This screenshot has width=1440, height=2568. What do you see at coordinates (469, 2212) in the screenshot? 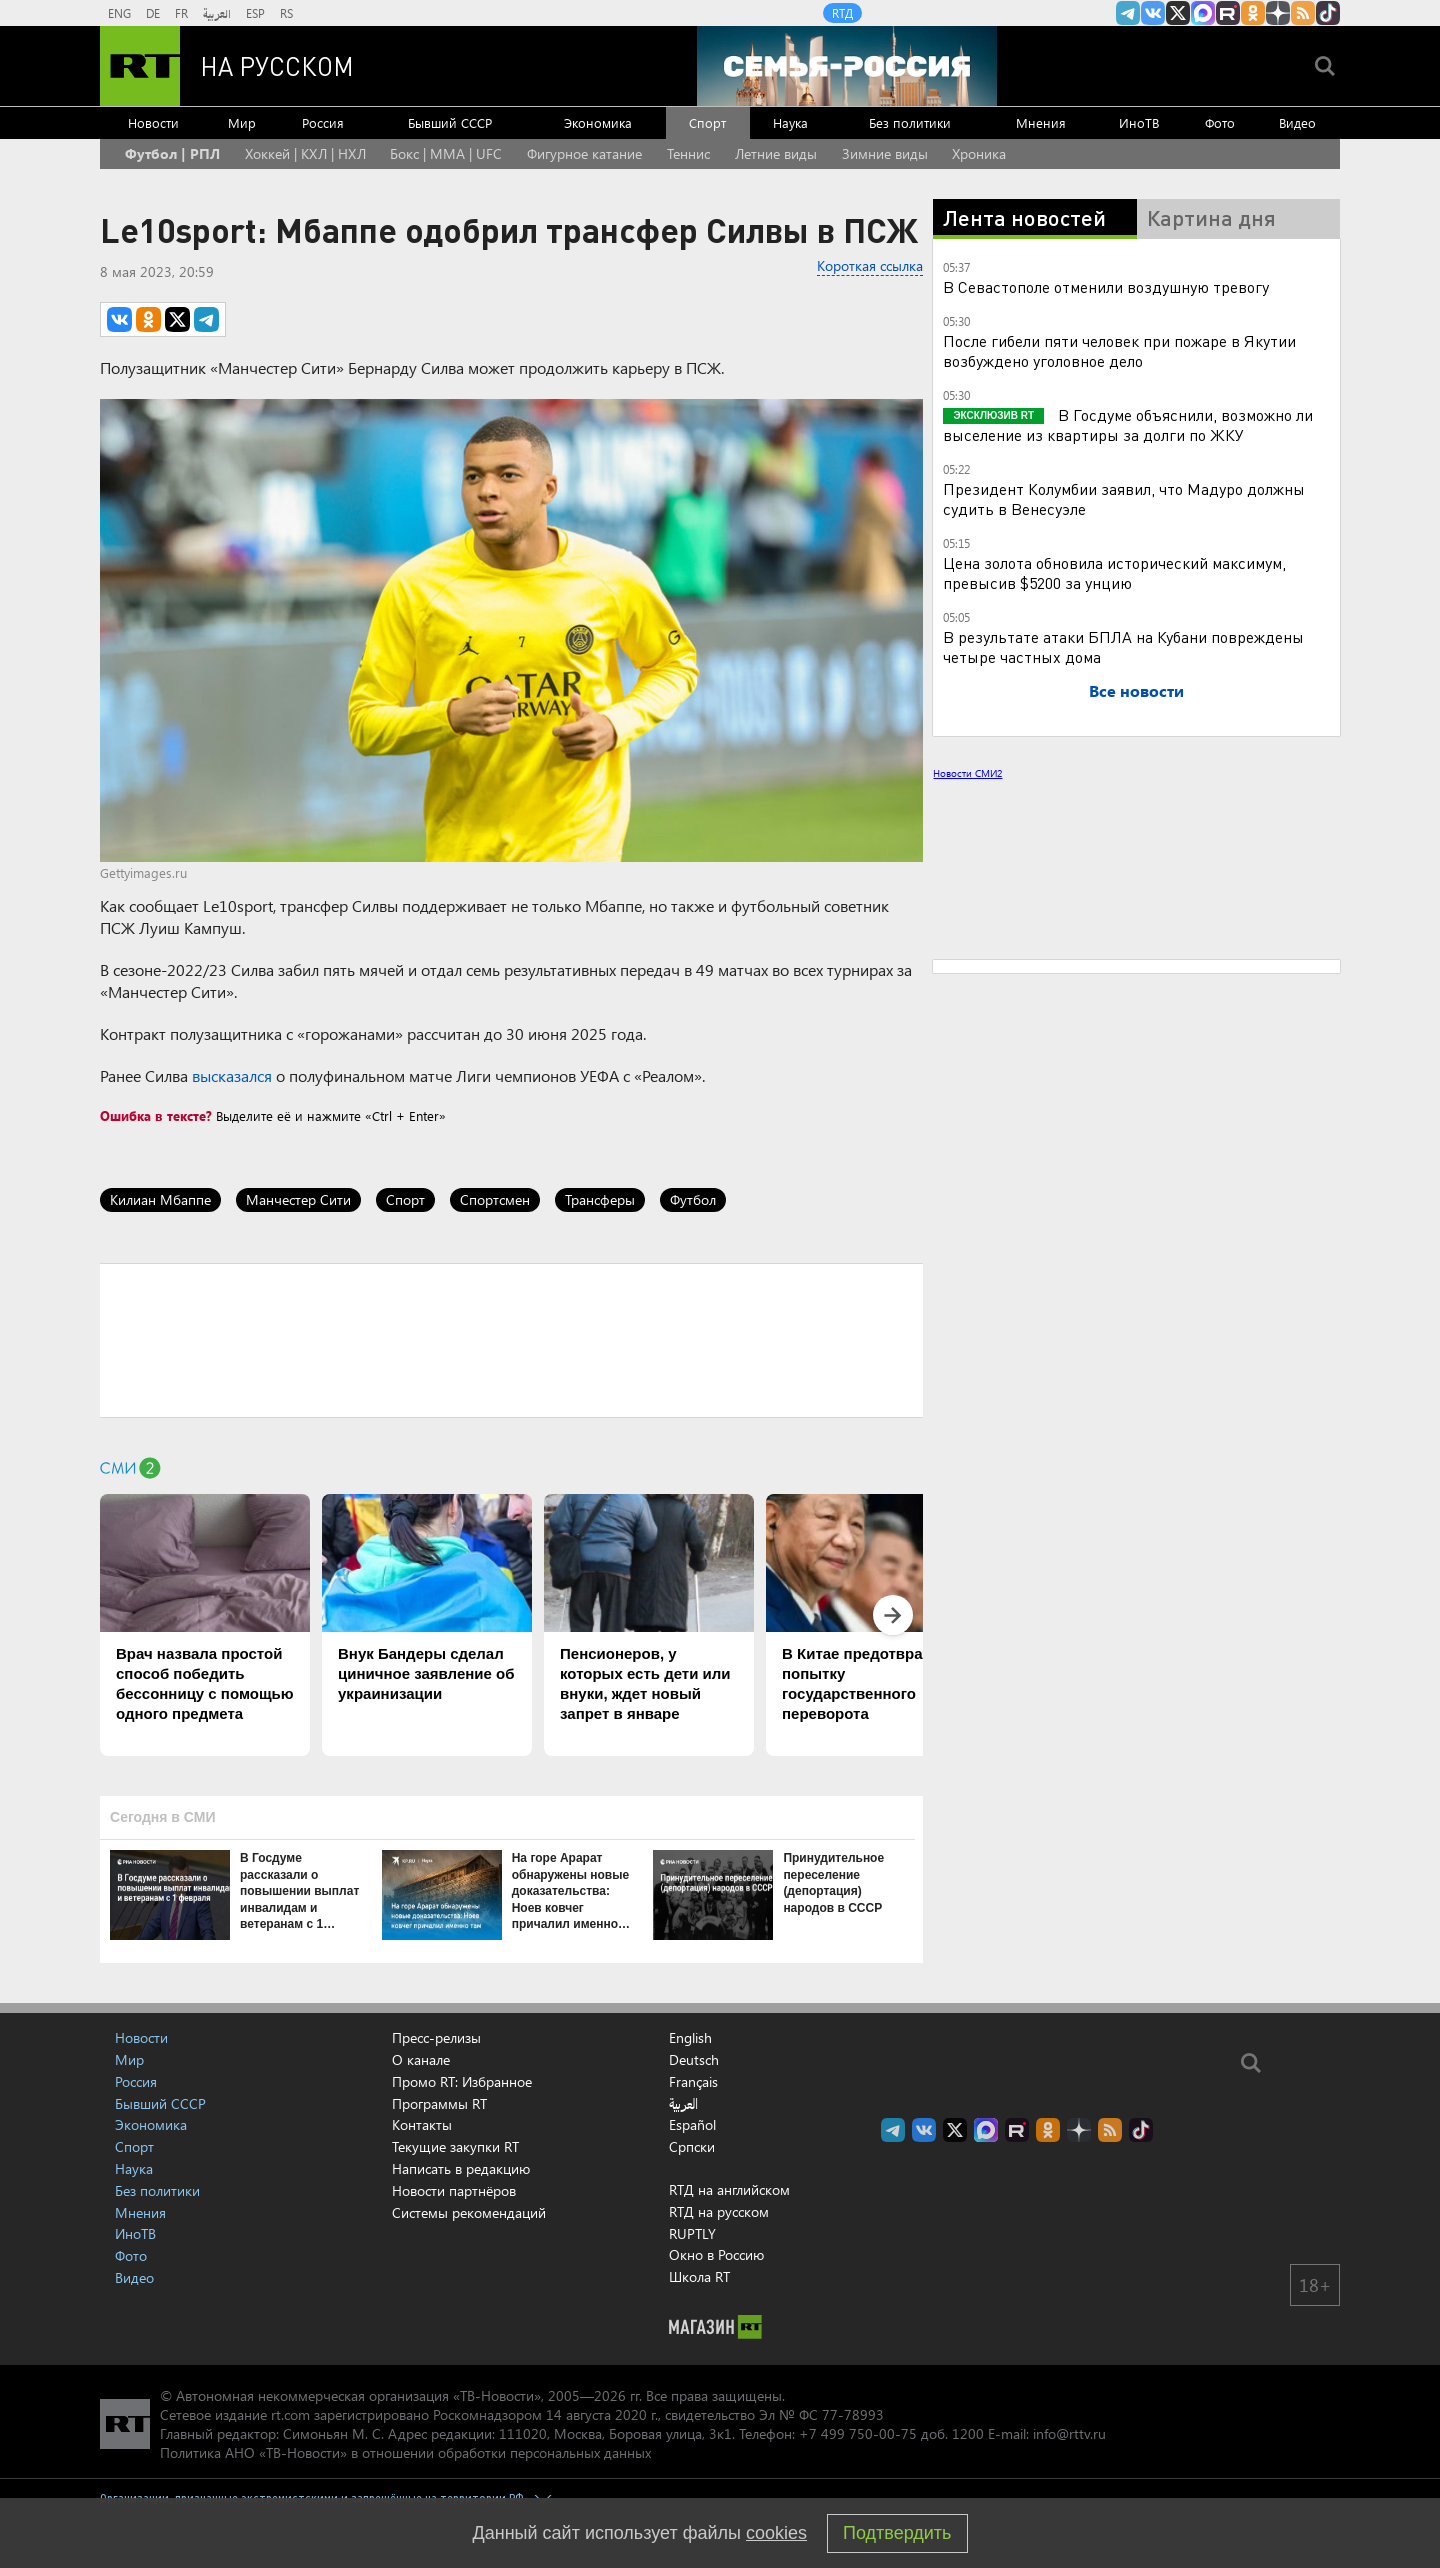
I see `Системы рекомендаций` at bounding box center [469, 2212].